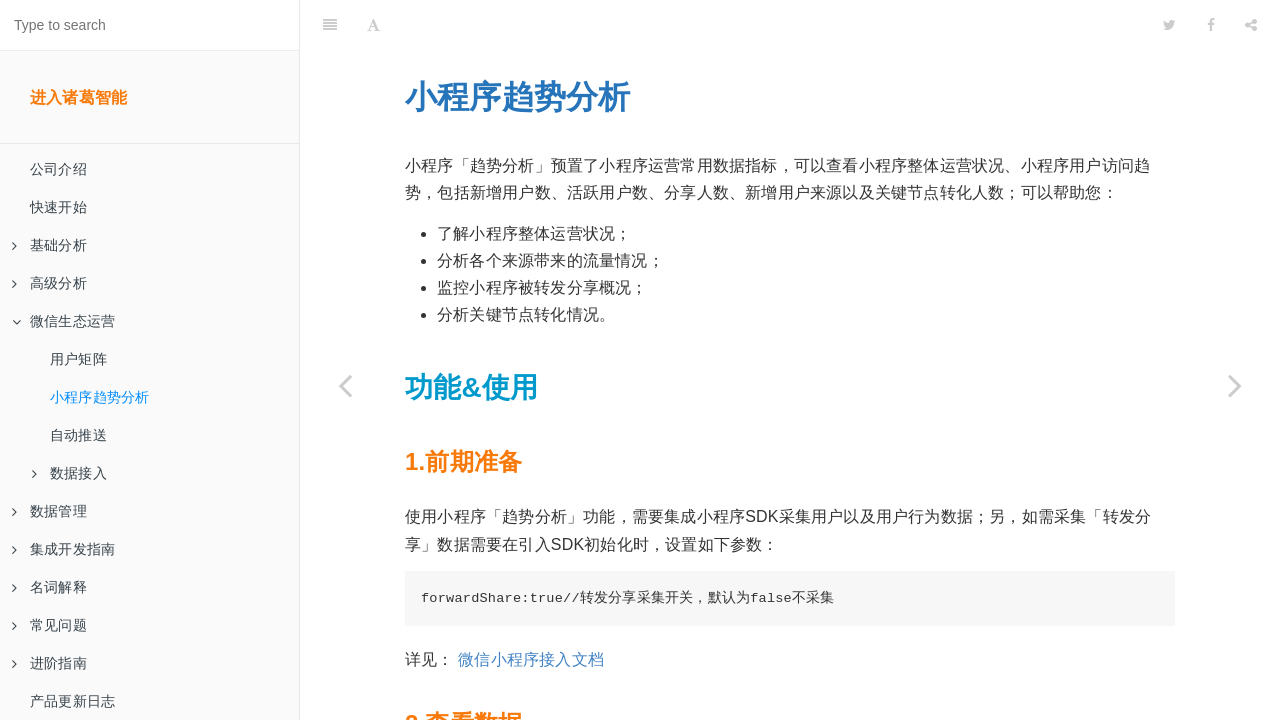  What do you see at coordinates (63, 321) in the screenshot?
I see `微信生态运营` at bounding box center [63, 321].